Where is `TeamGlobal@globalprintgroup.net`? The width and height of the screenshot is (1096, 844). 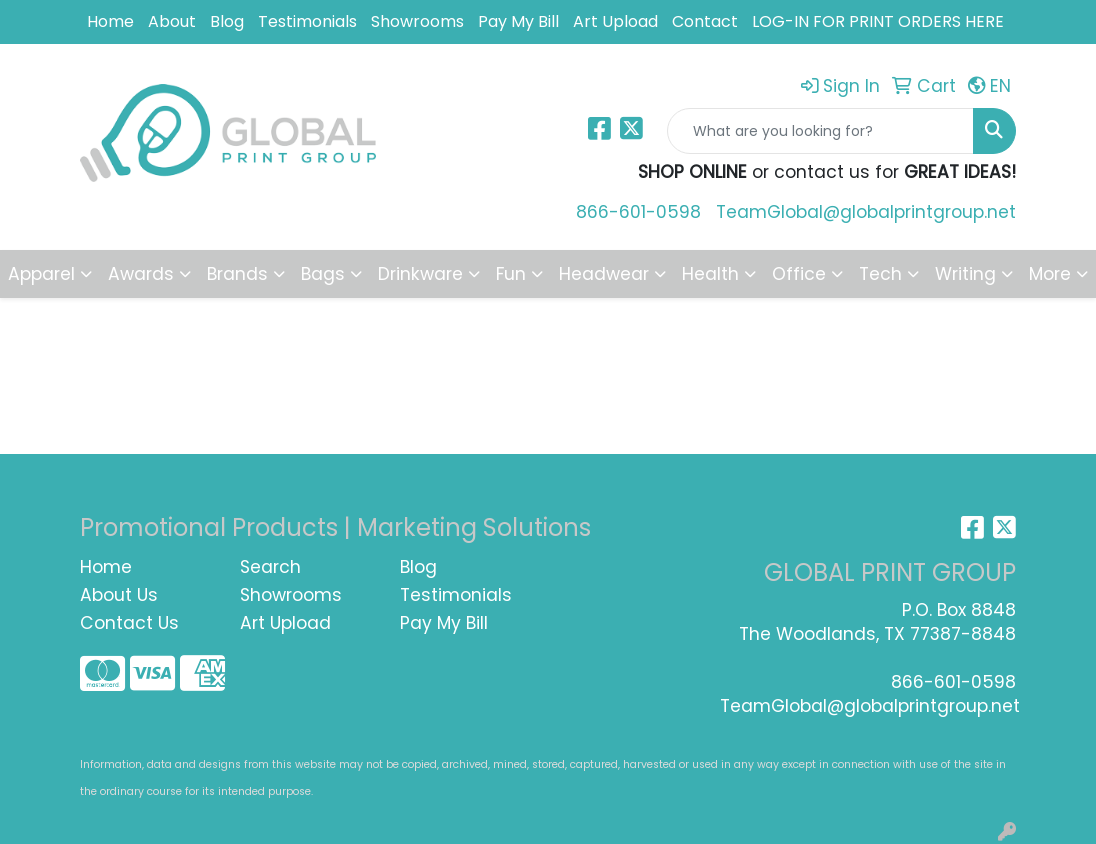 TeamGlobal@globalprintgroup.net is located at coordinates (866, 212).